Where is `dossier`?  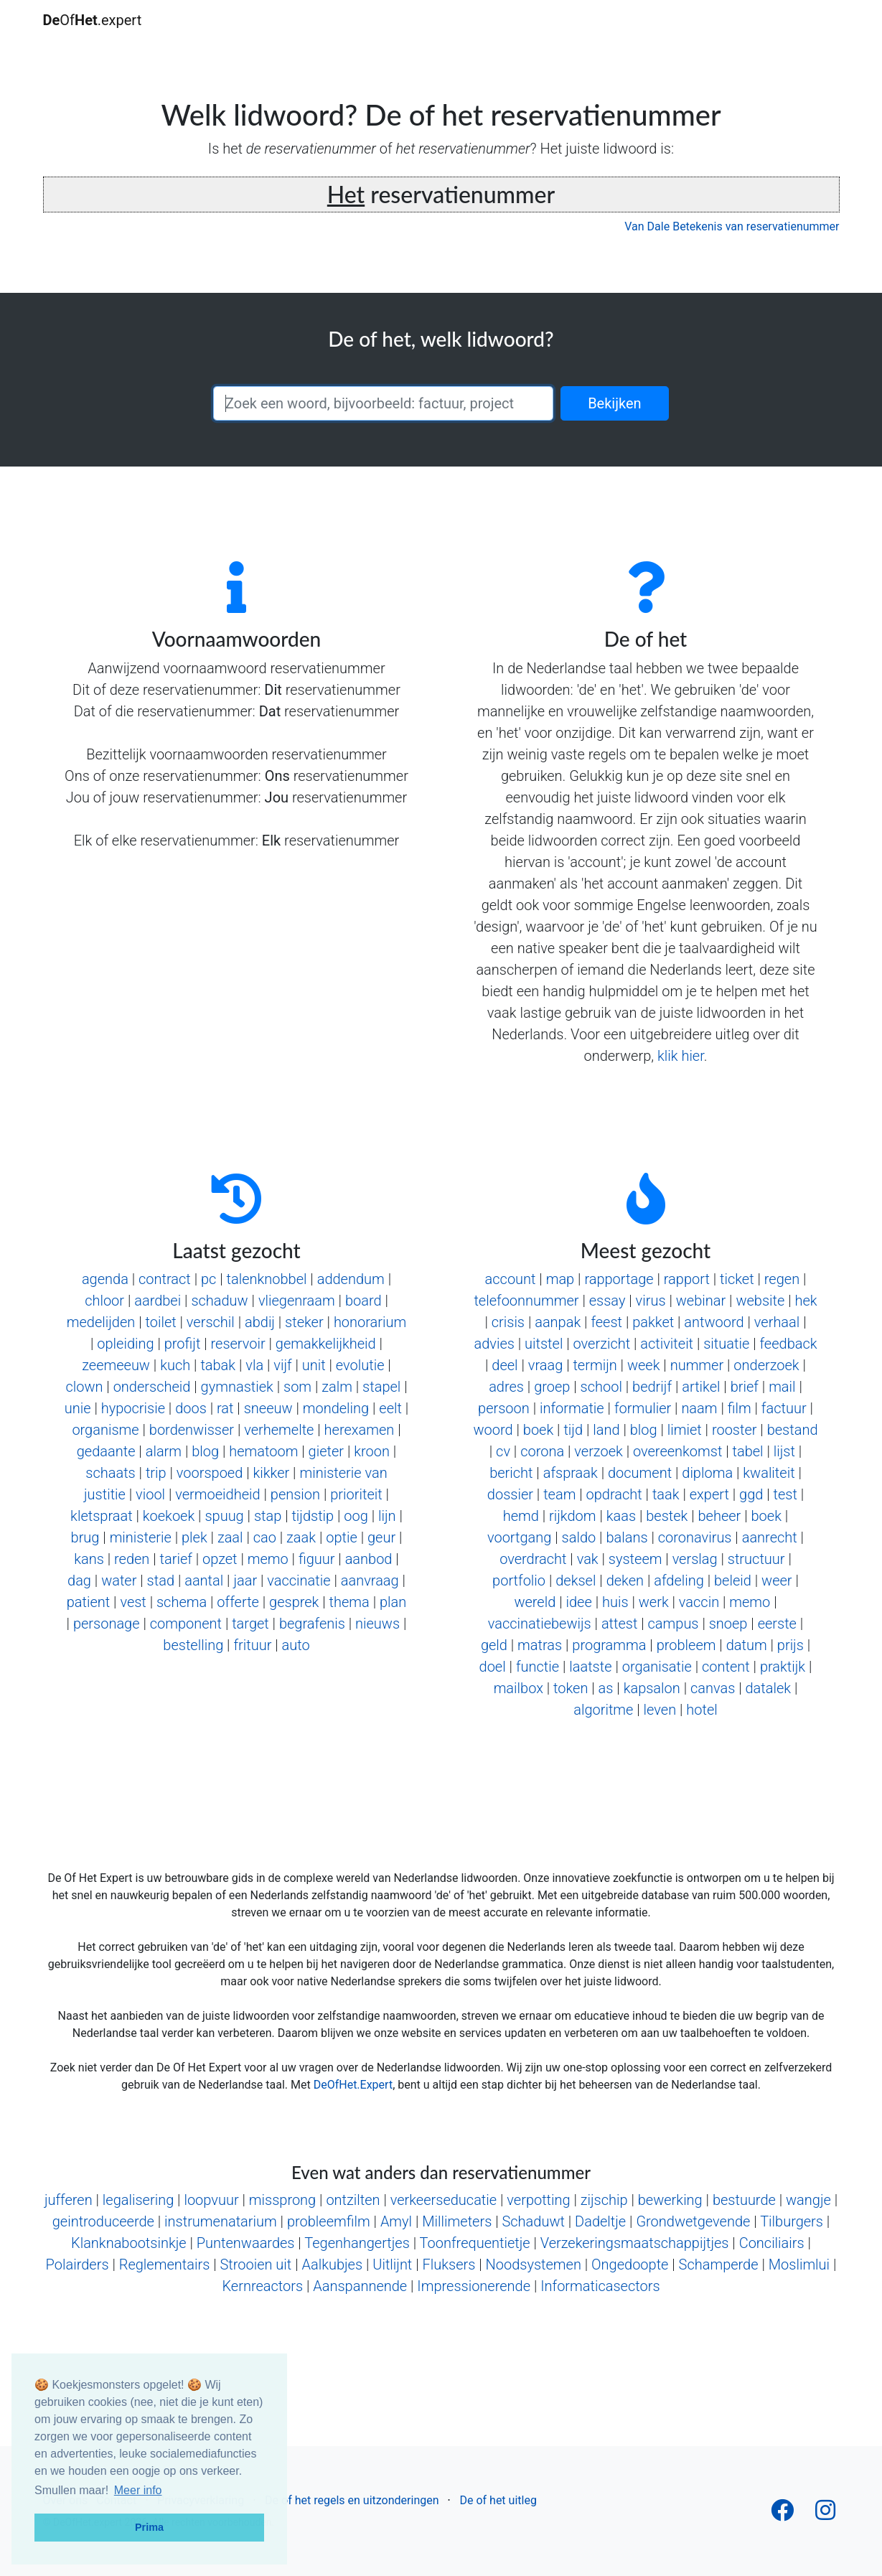
dossier is located at coordinates (510, 1494).